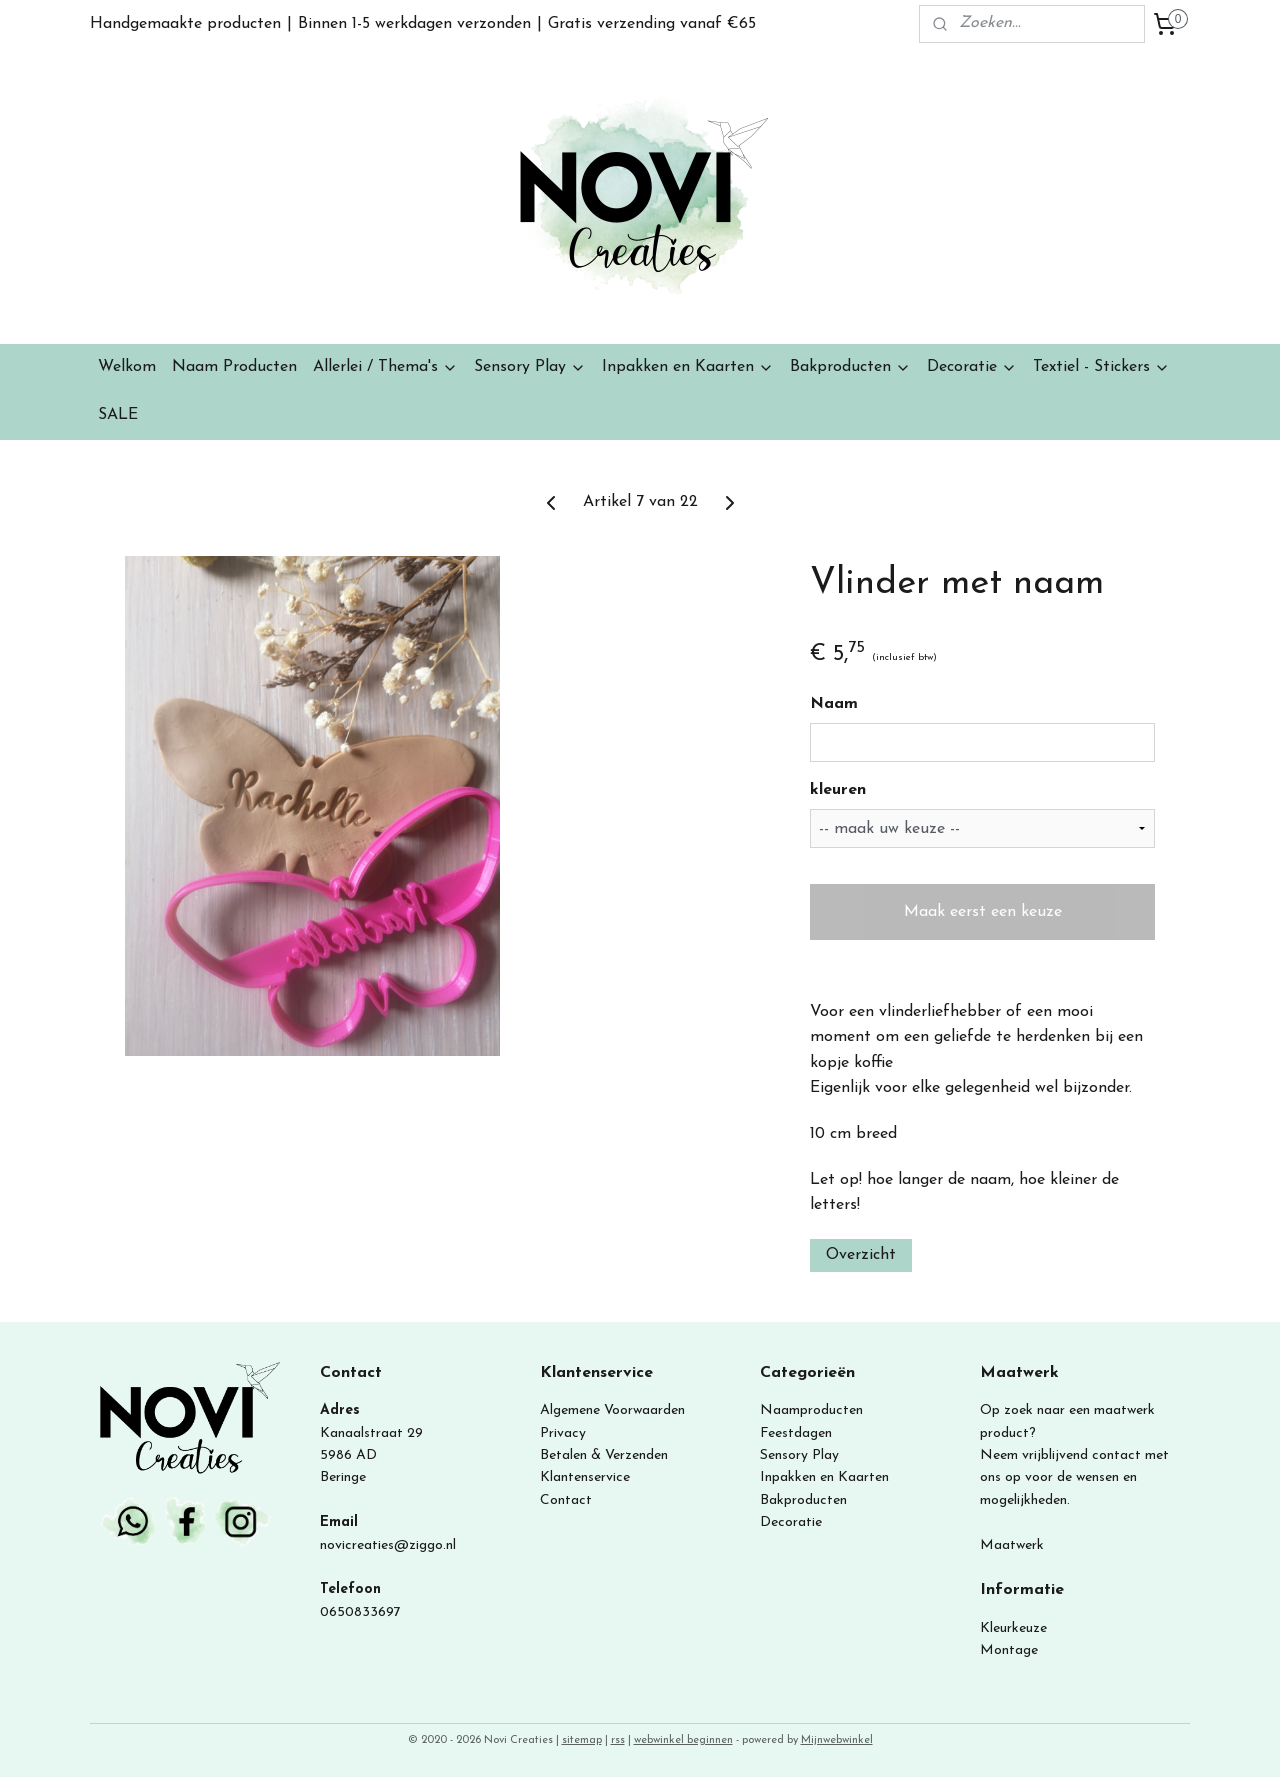 This screenshot has width=1280, height=1777. What do you see at coordinates (618, 1740) in the screenshot?
I see `rss` at bounding box center [618, 1740].